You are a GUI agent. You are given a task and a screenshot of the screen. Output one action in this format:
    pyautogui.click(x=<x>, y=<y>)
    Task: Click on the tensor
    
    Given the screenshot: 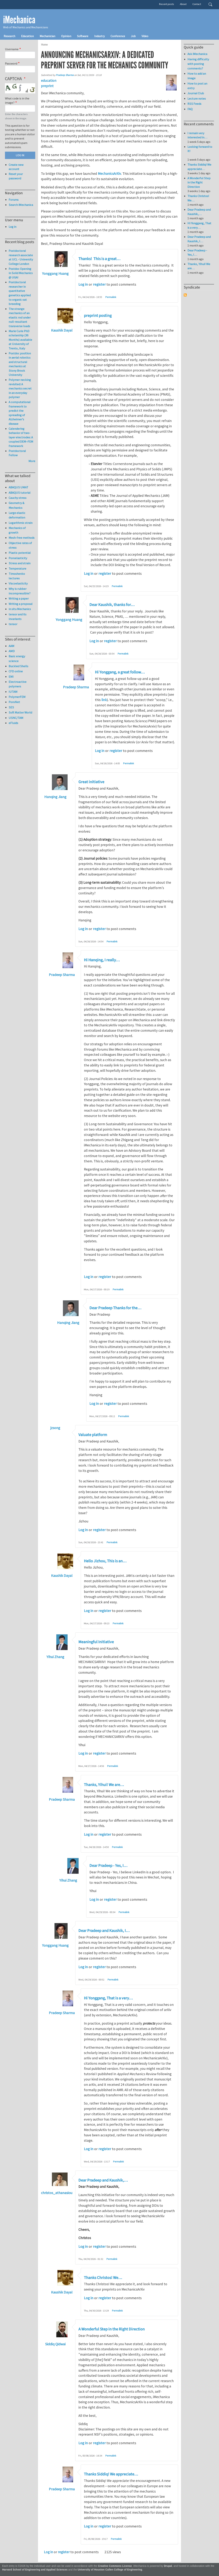 What is the action you would take?
    pyautogui.click(x=13, y=624)
    